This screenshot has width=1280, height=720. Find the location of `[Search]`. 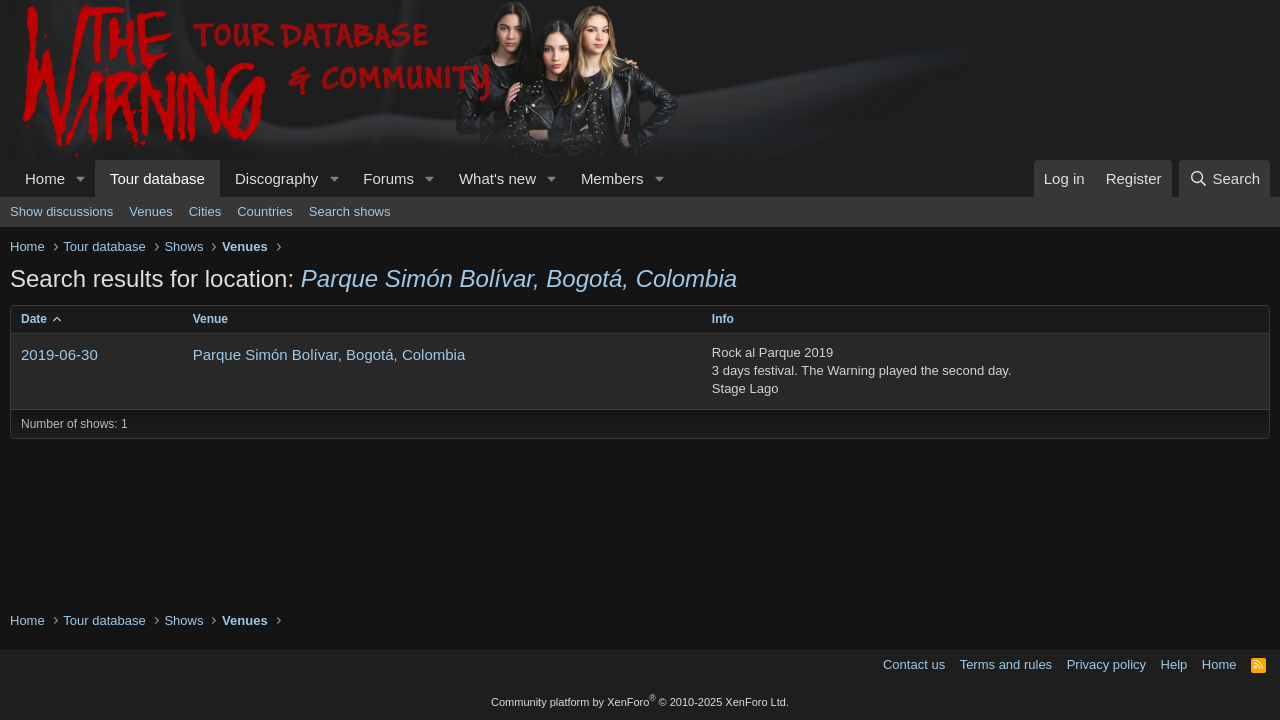

[Search] is located at coordinates (1224, 178).